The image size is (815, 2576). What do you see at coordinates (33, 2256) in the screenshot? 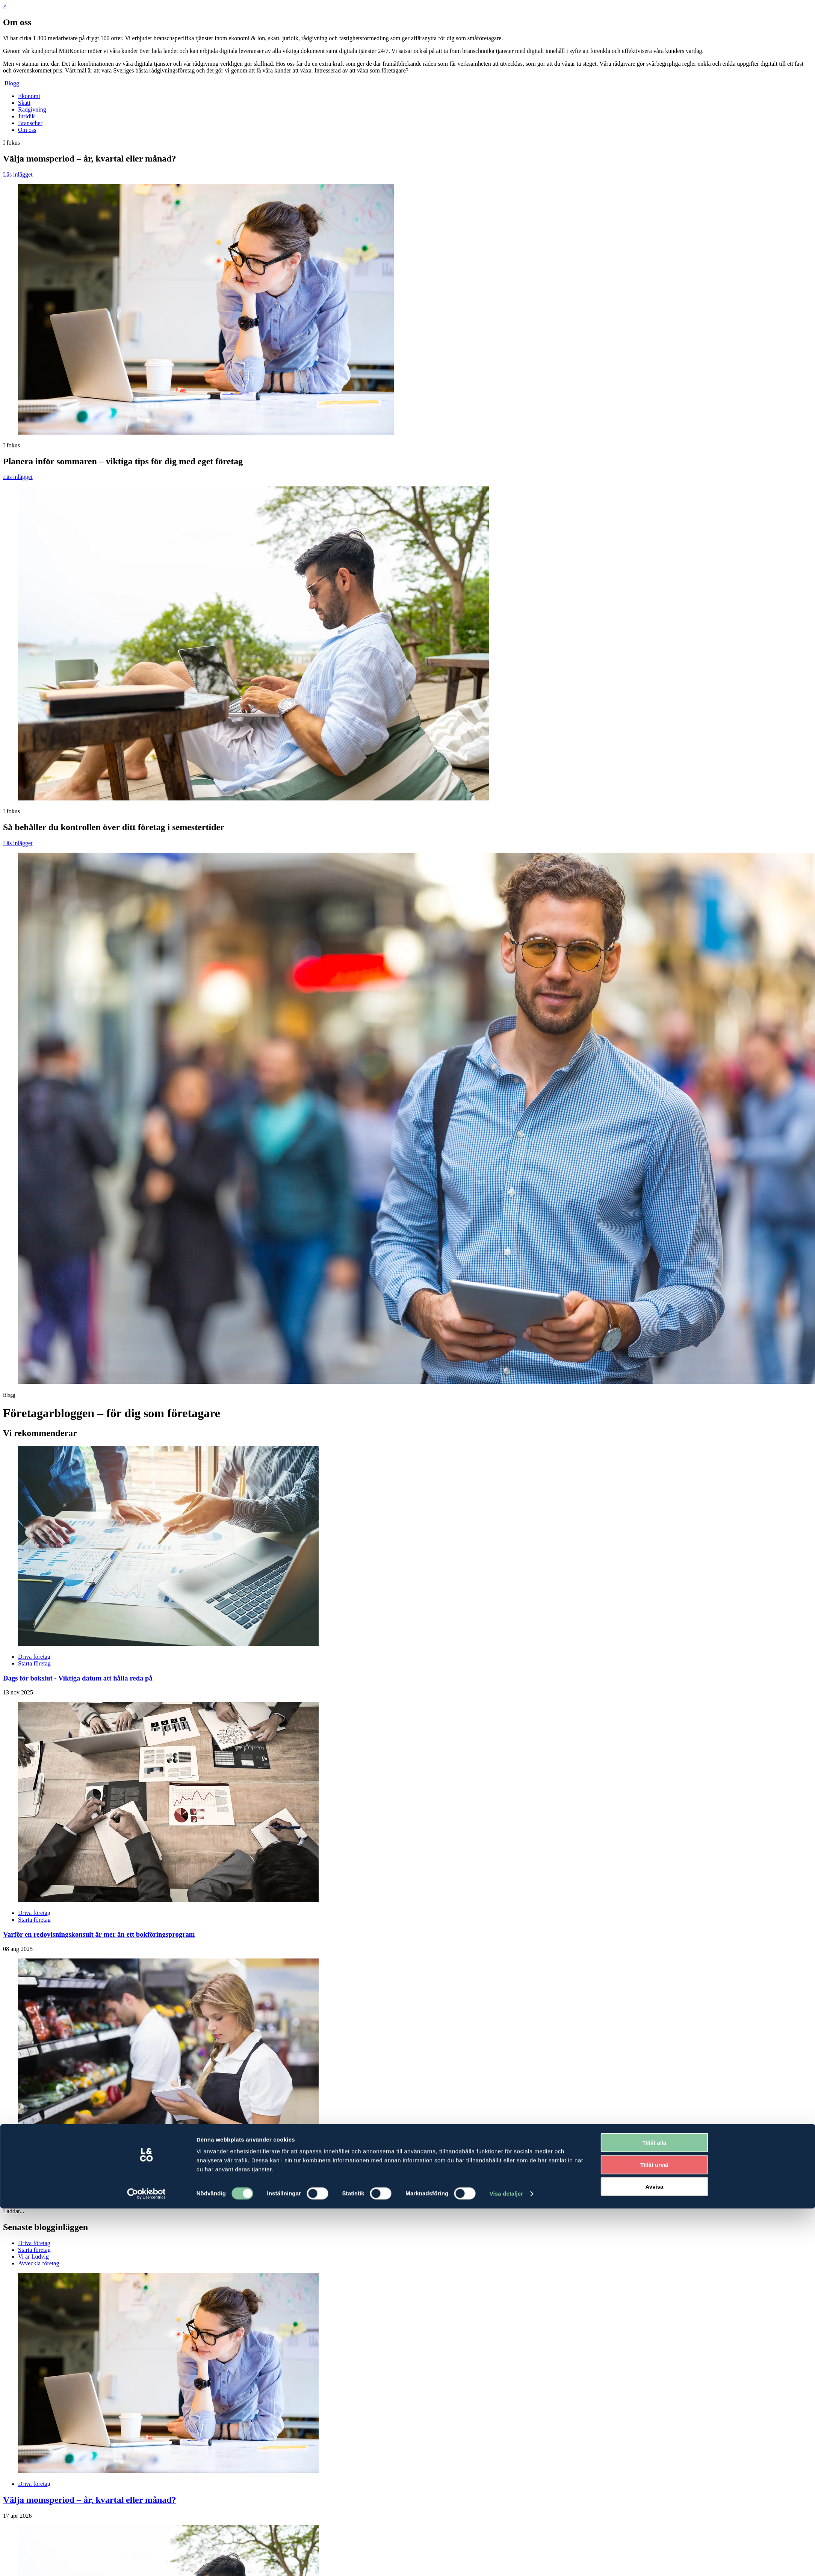
I see `Vi är Ludvig` at bounding box center [33, 2256].